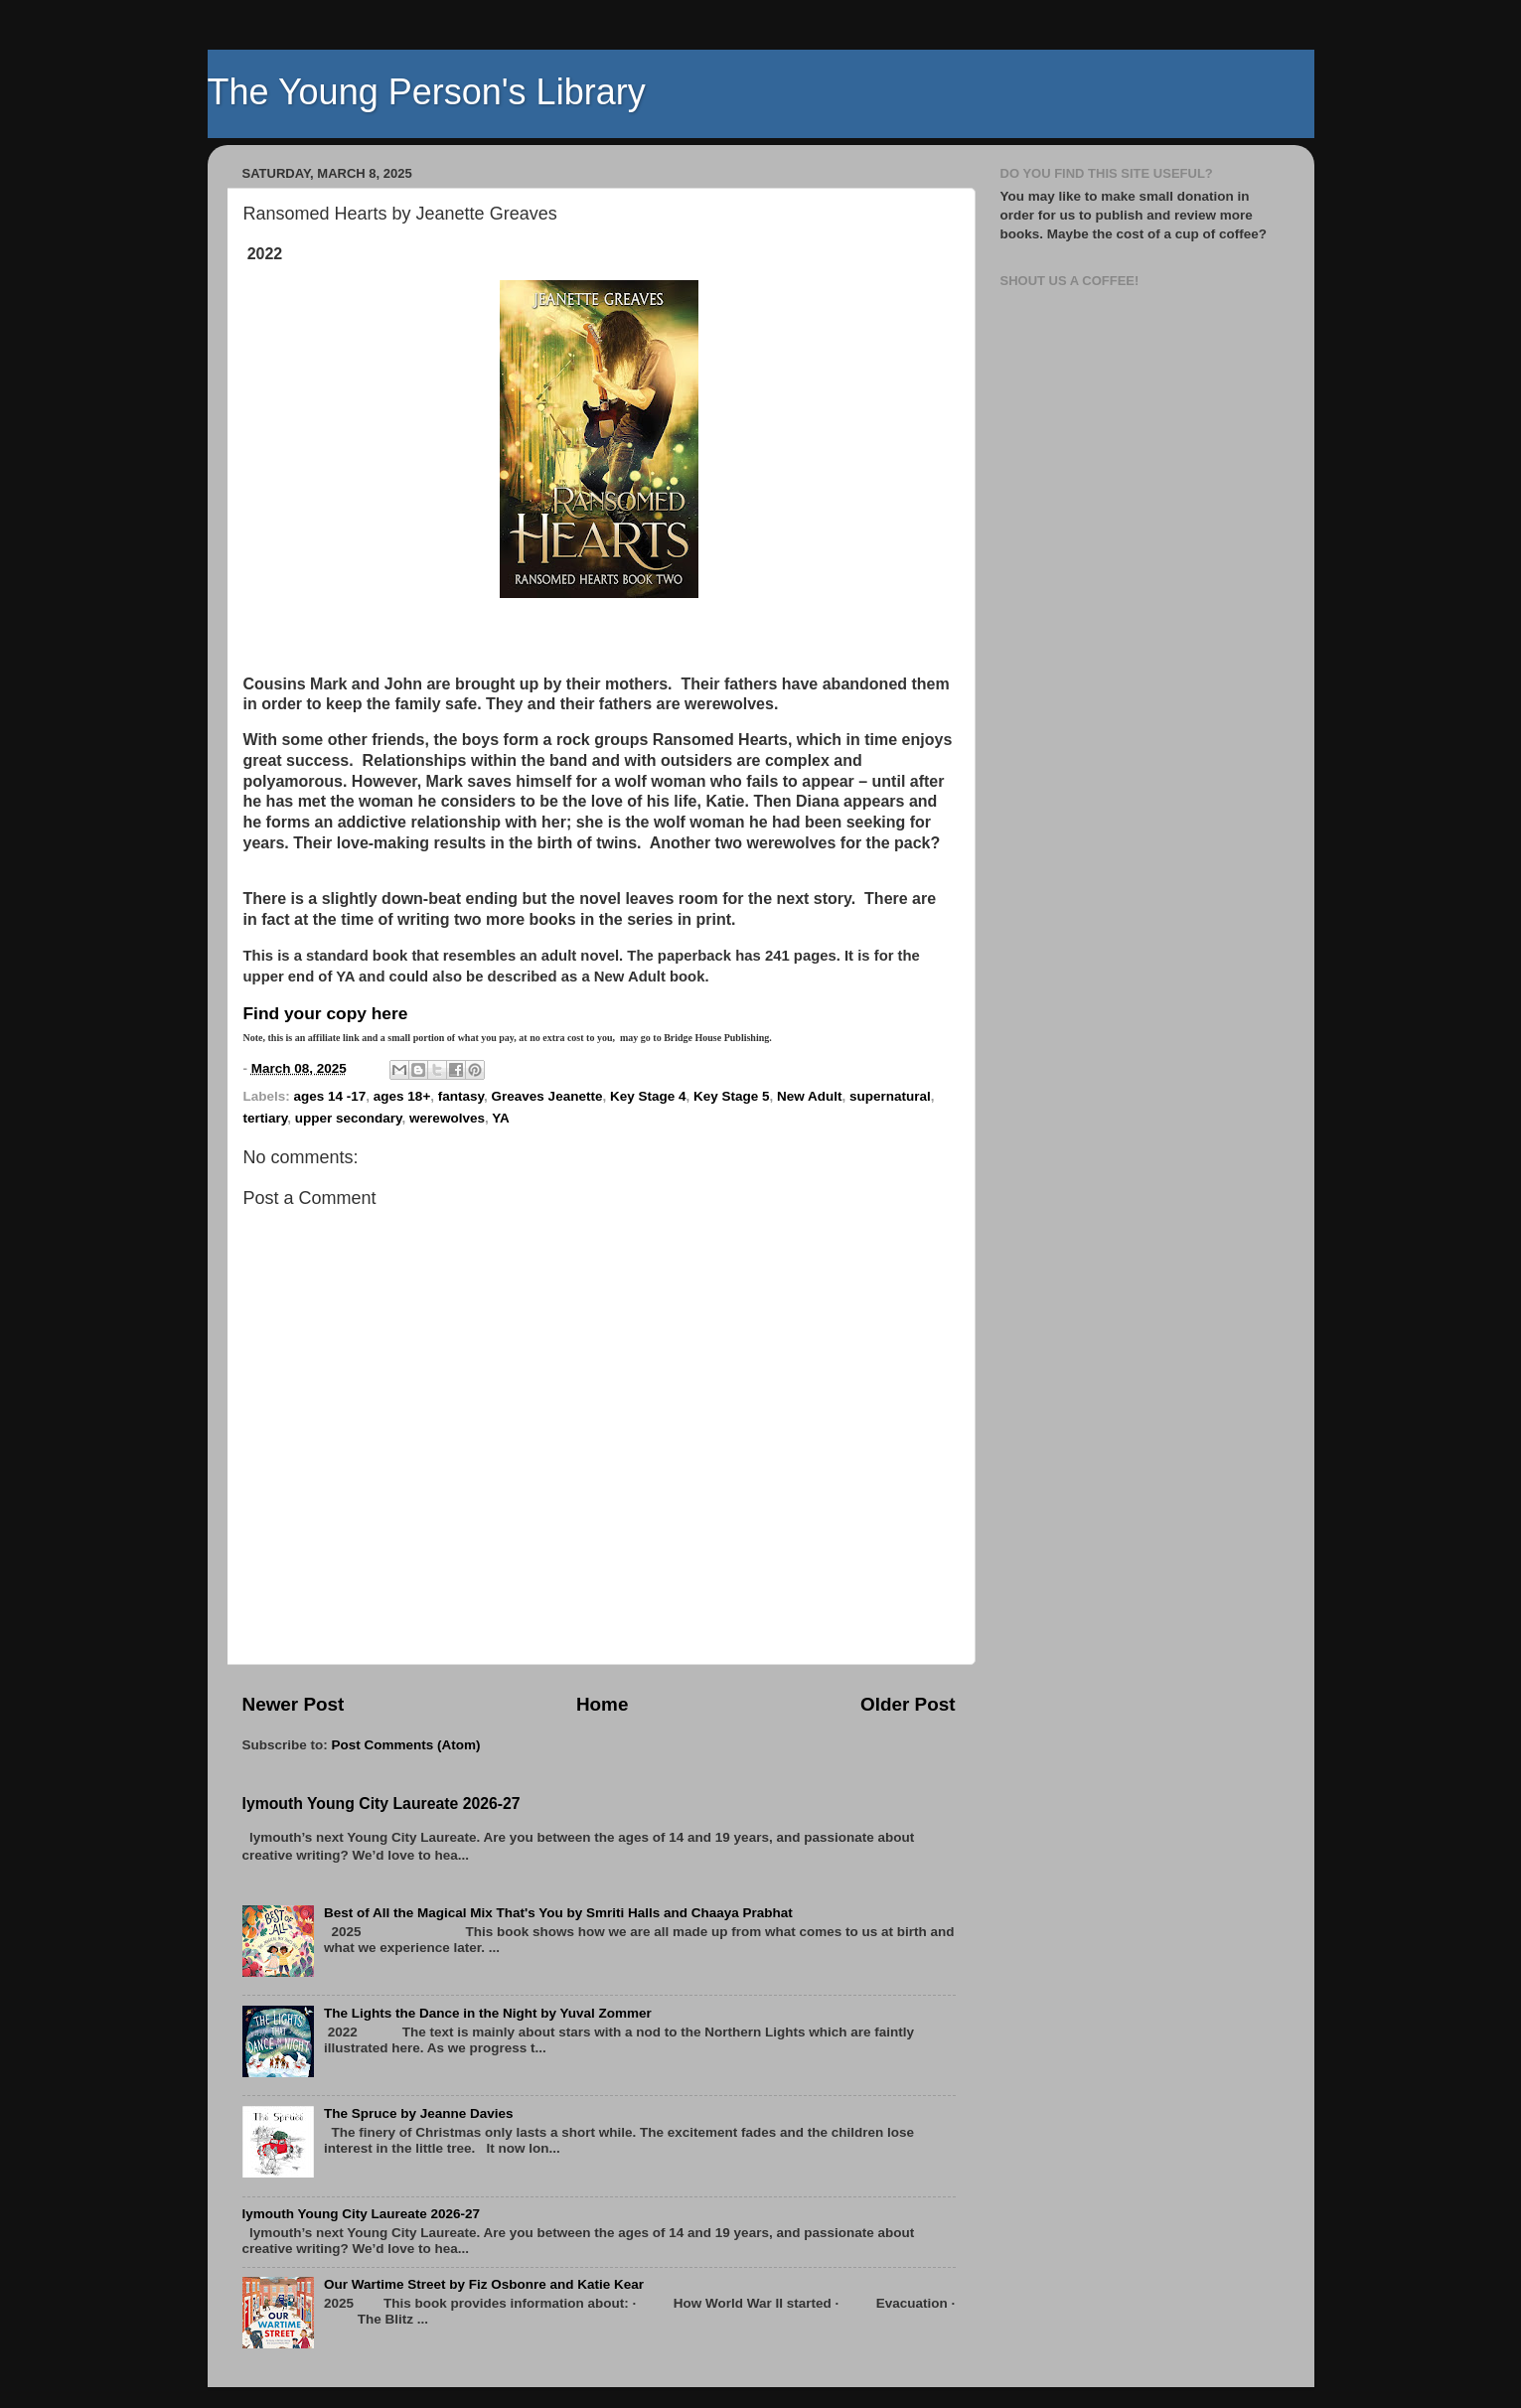 This screenshot has width=1521, height=2408. I want to click on ages 18+, so click(402, 1096).